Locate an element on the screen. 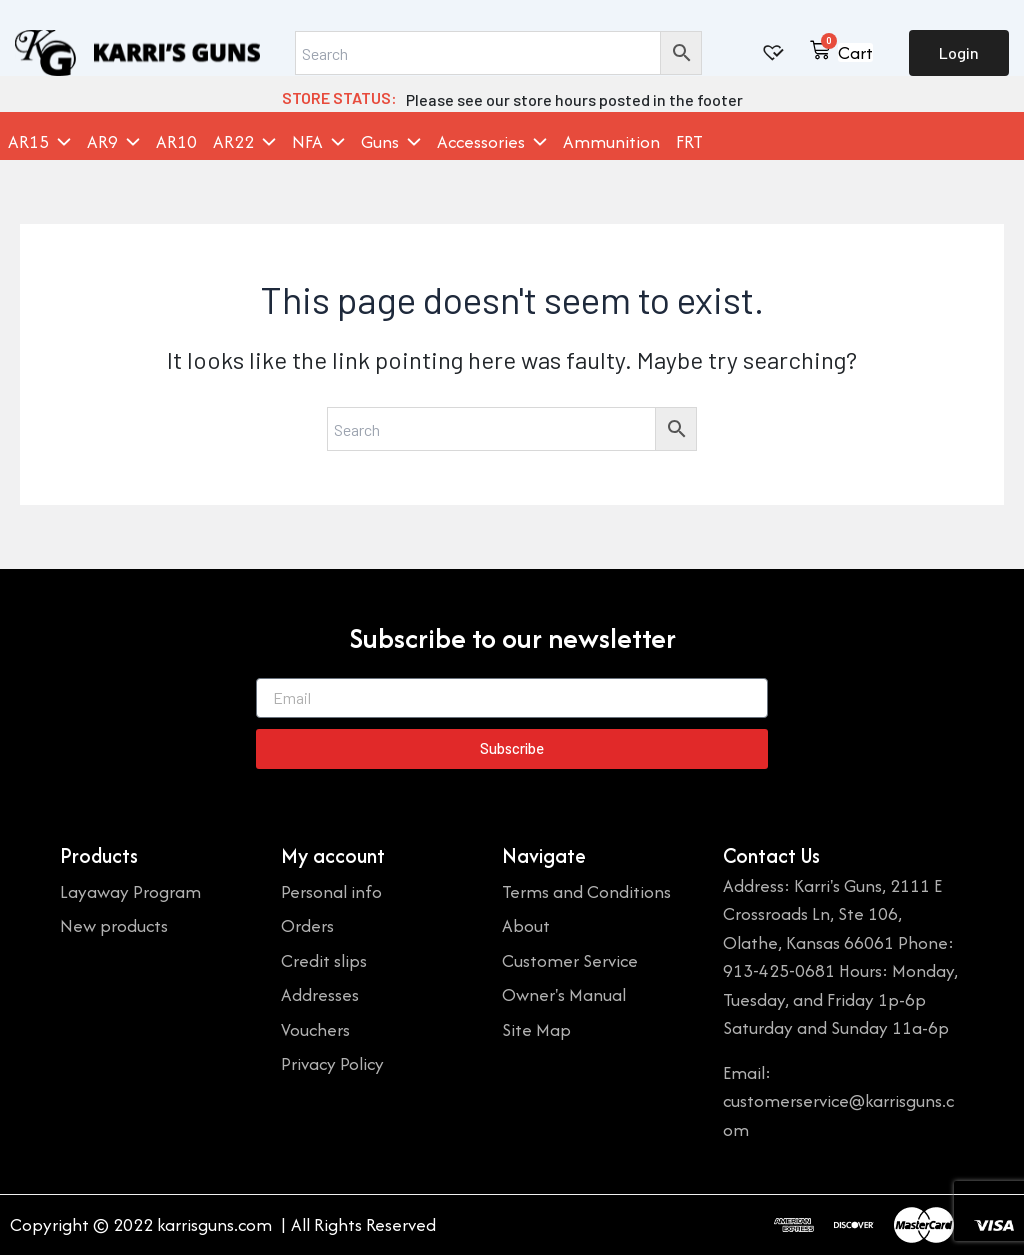  Vouchers is located at coordinates (315, 1029).